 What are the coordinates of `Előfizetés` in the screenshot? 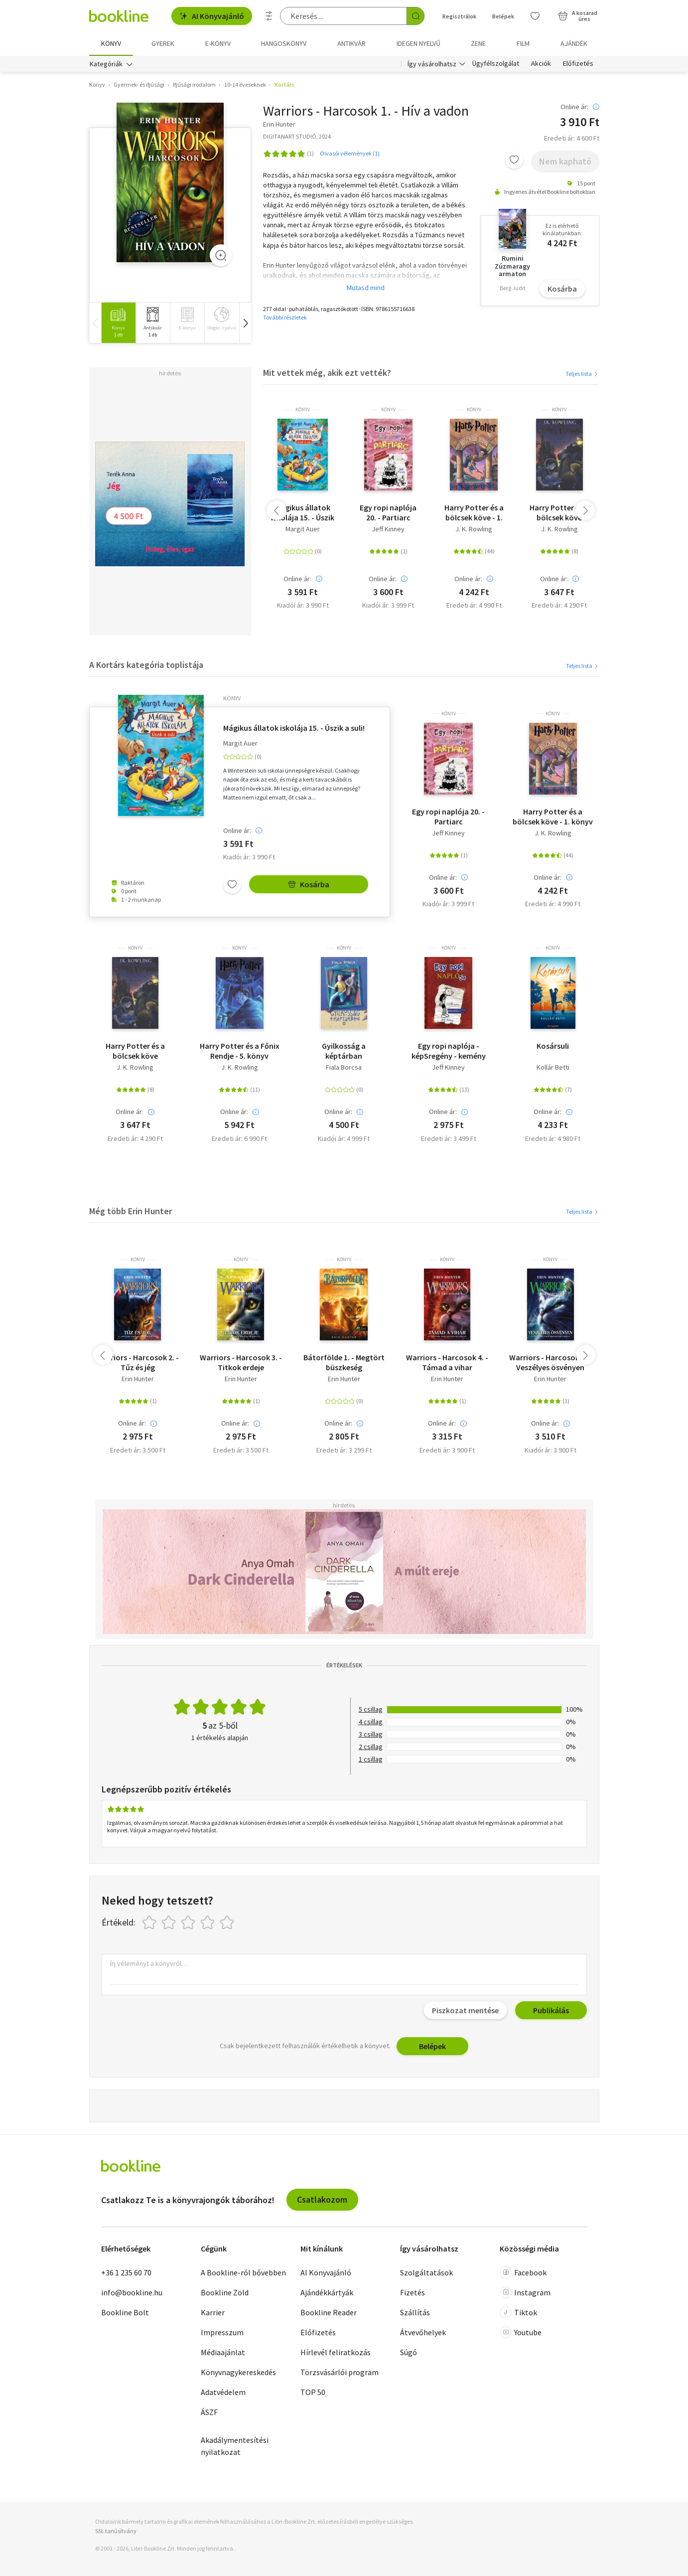 It's located at (578, 64).